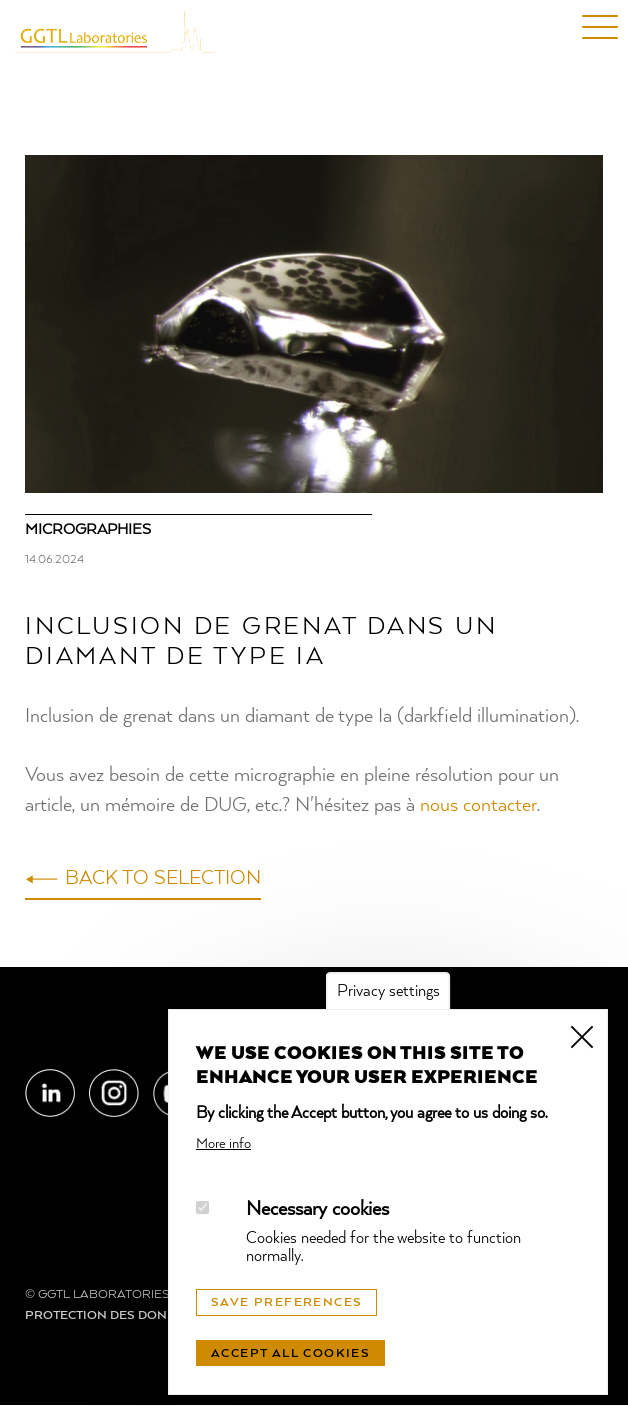  Describe the element at coordinates (223, 1144) in the screenshot. I see `More info` at that location.